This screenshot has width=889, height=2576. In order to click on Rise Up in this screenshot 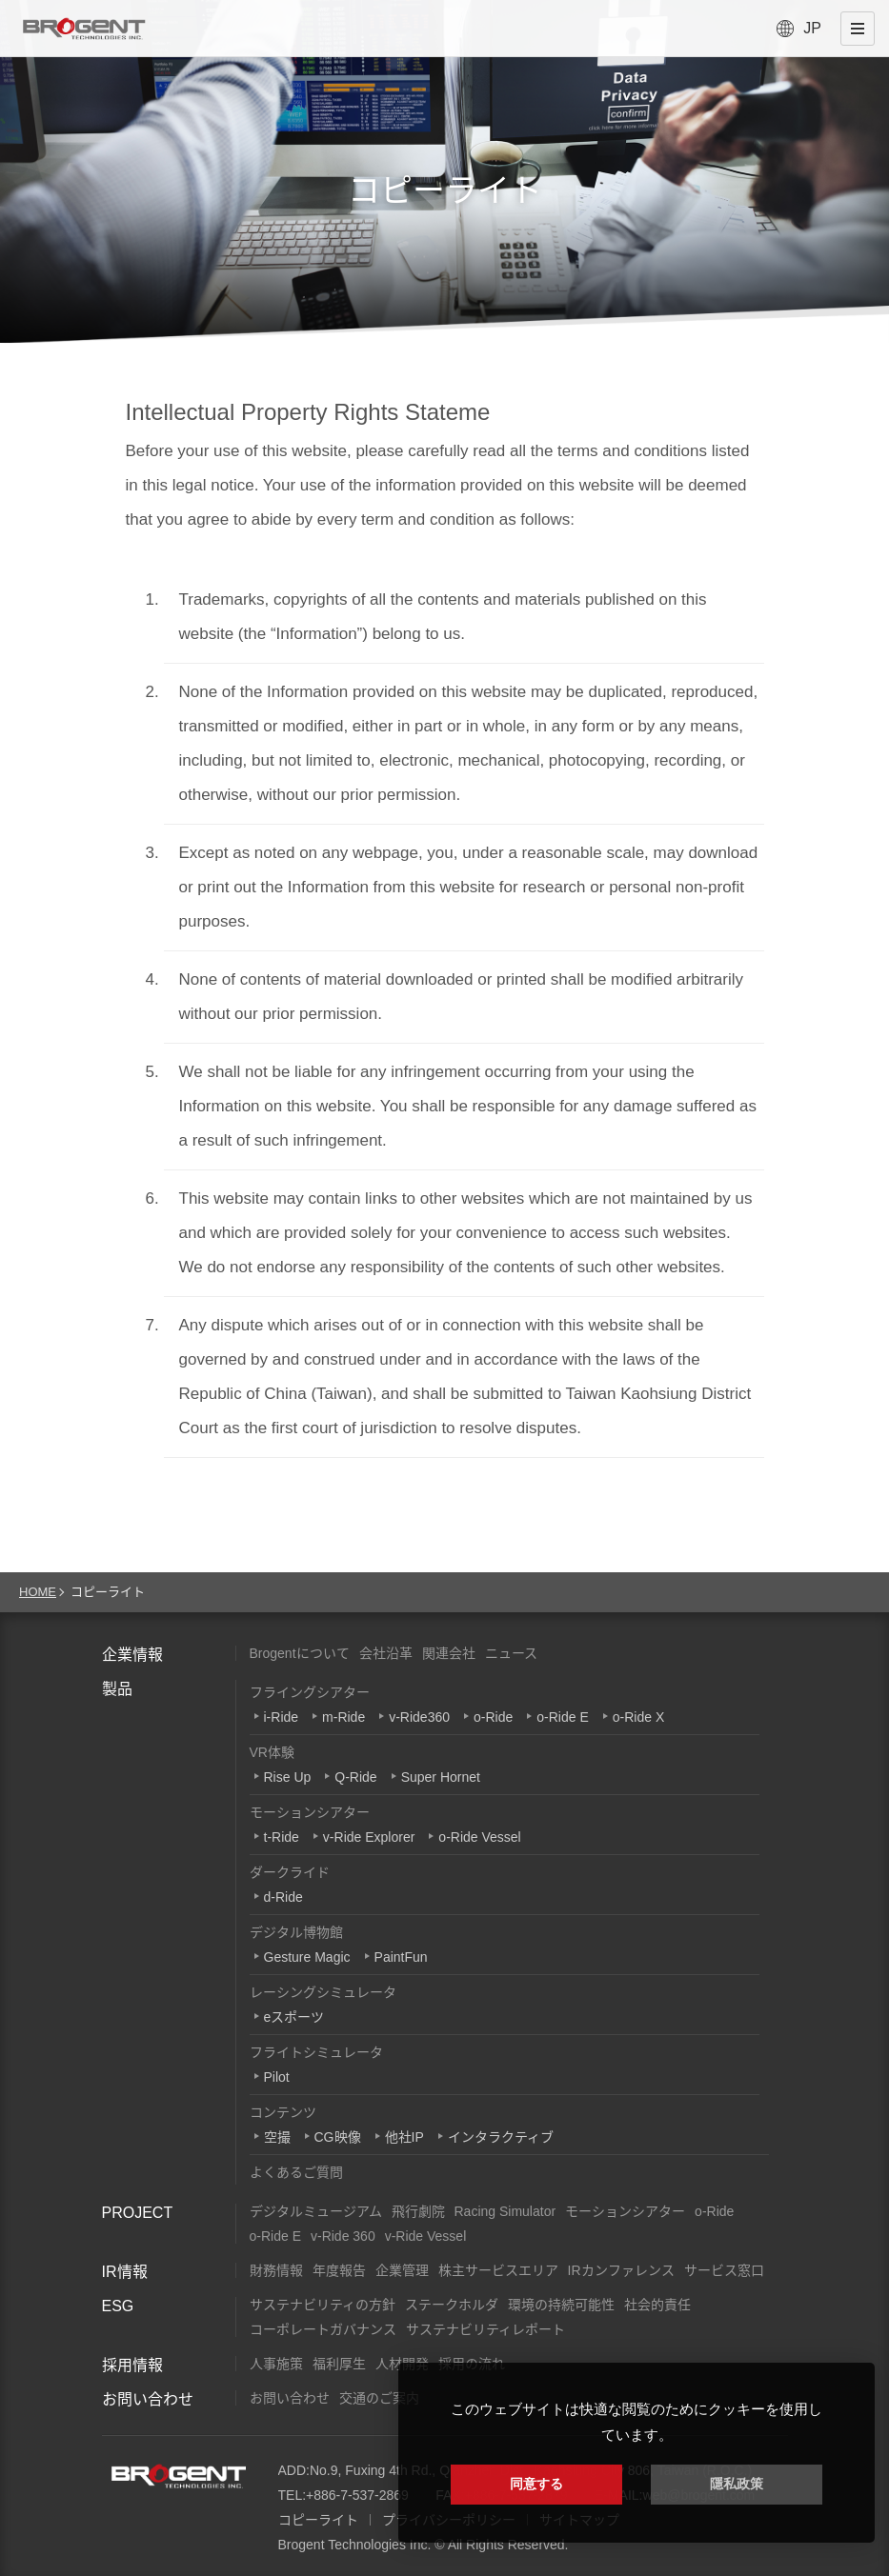, I will do `click(288, 1777)`.